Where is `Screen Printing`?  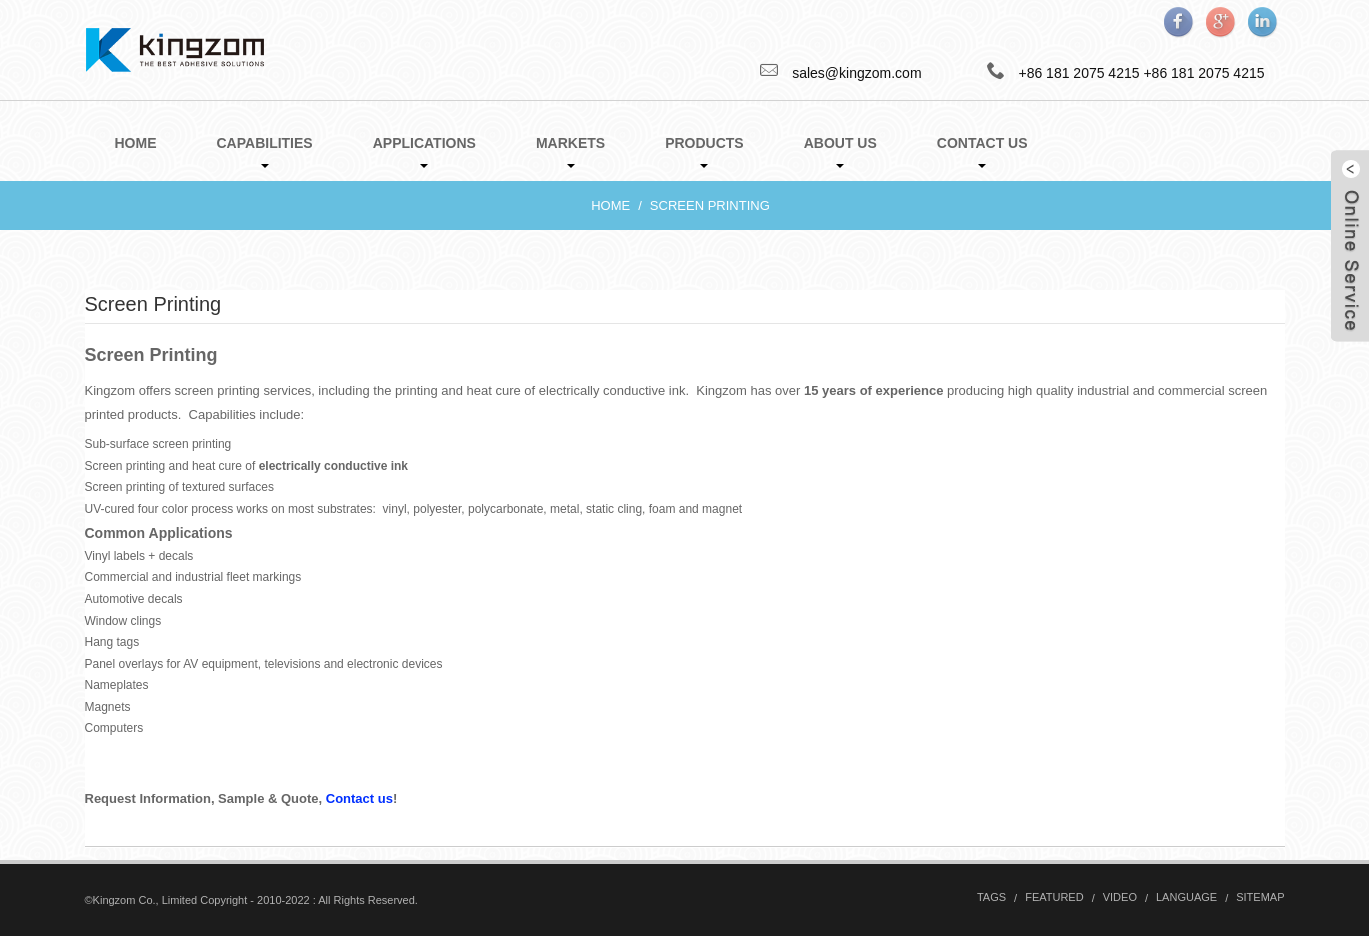
Screen Printing is located at coordinates (710, 205).